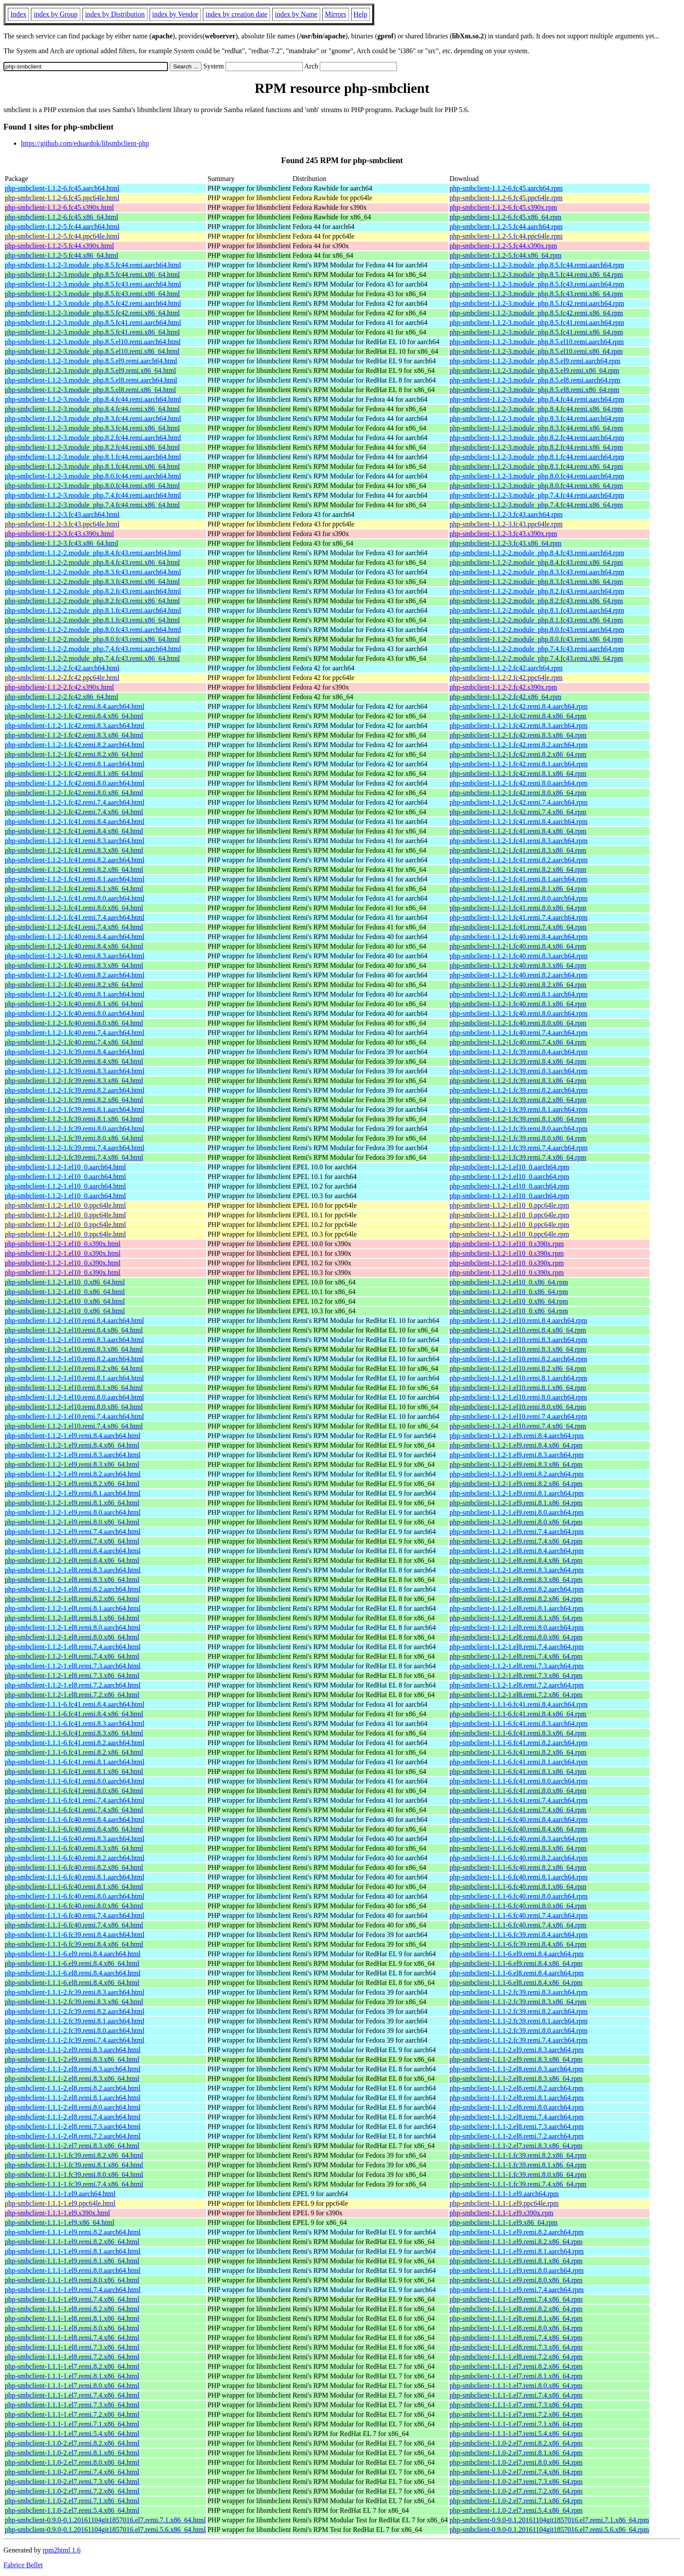 Image resolution: width=684 pixels, height=2576 pixels. Describe the element at coordinates (517, 2049) in the screenshot. I see `php-smbclient-1.1.1-2.el9.remi.8.3.aarch64.rpm` at that location.